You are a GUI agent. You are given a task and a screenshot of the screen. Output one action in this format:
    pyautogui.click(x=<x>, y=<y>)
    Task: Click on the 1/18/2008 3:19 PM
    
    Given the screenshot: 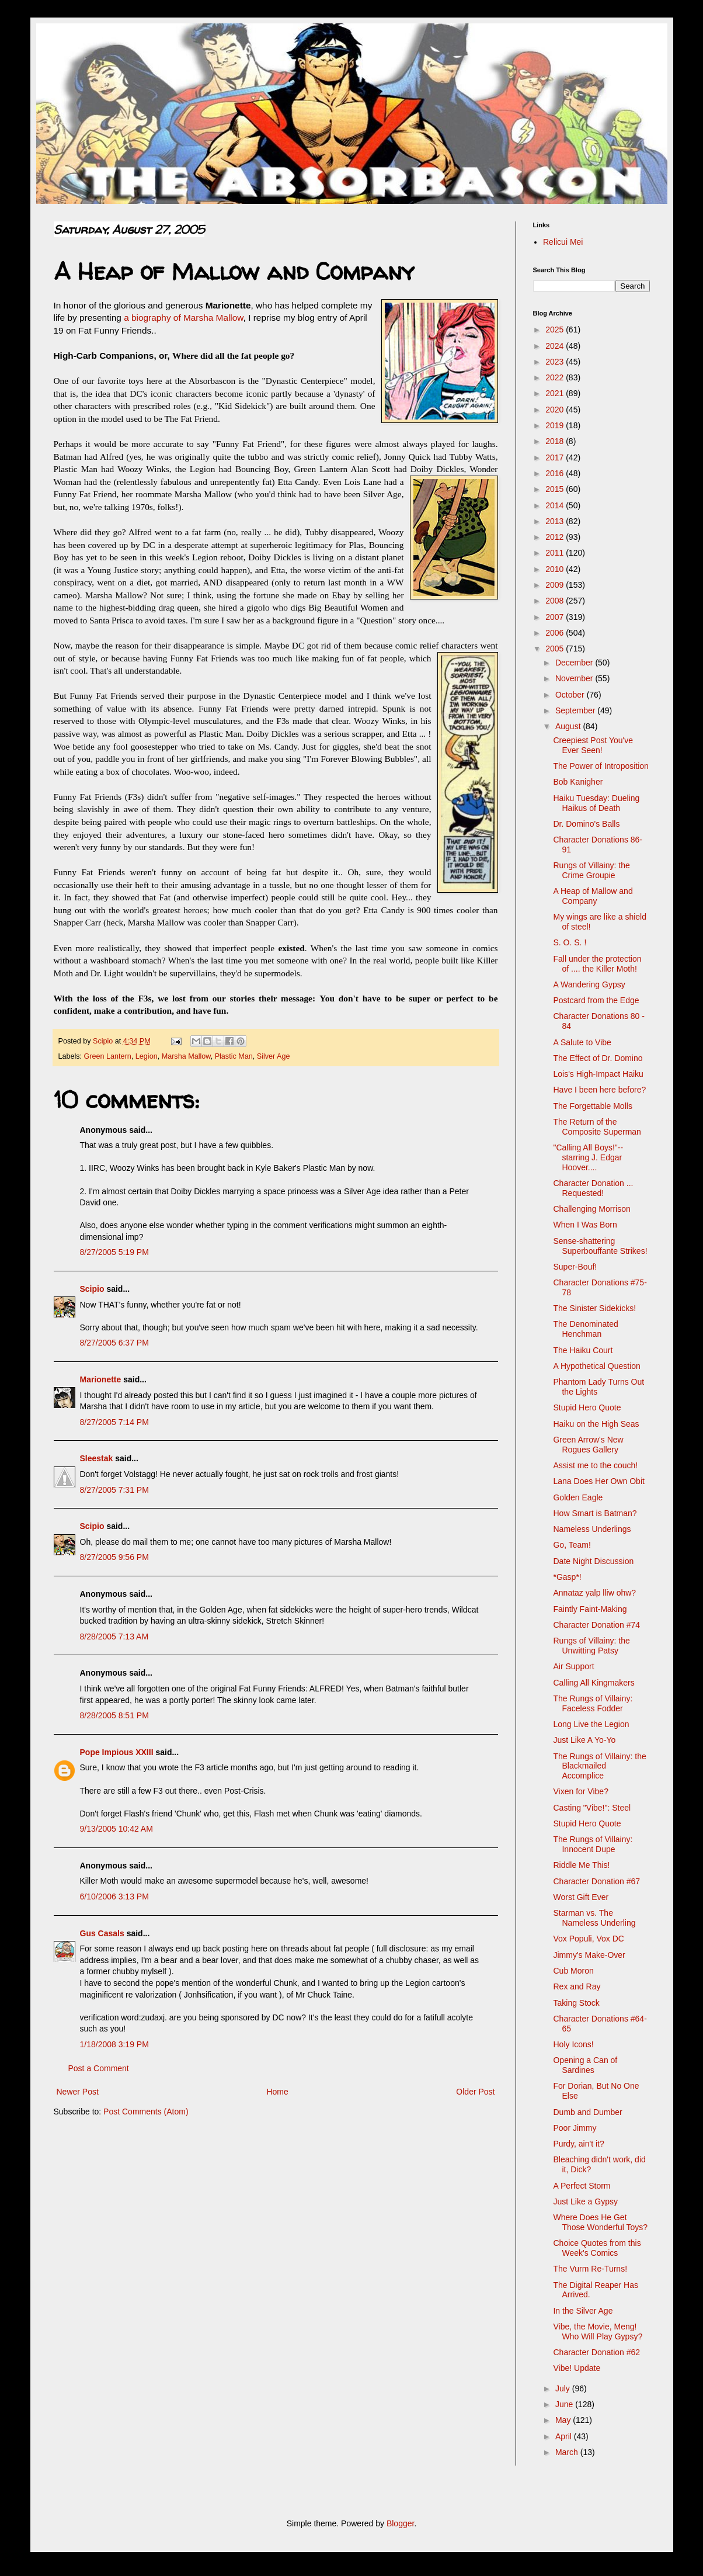 What is the action you would take?
    pyautogui.click(x=114, y=2044)
    